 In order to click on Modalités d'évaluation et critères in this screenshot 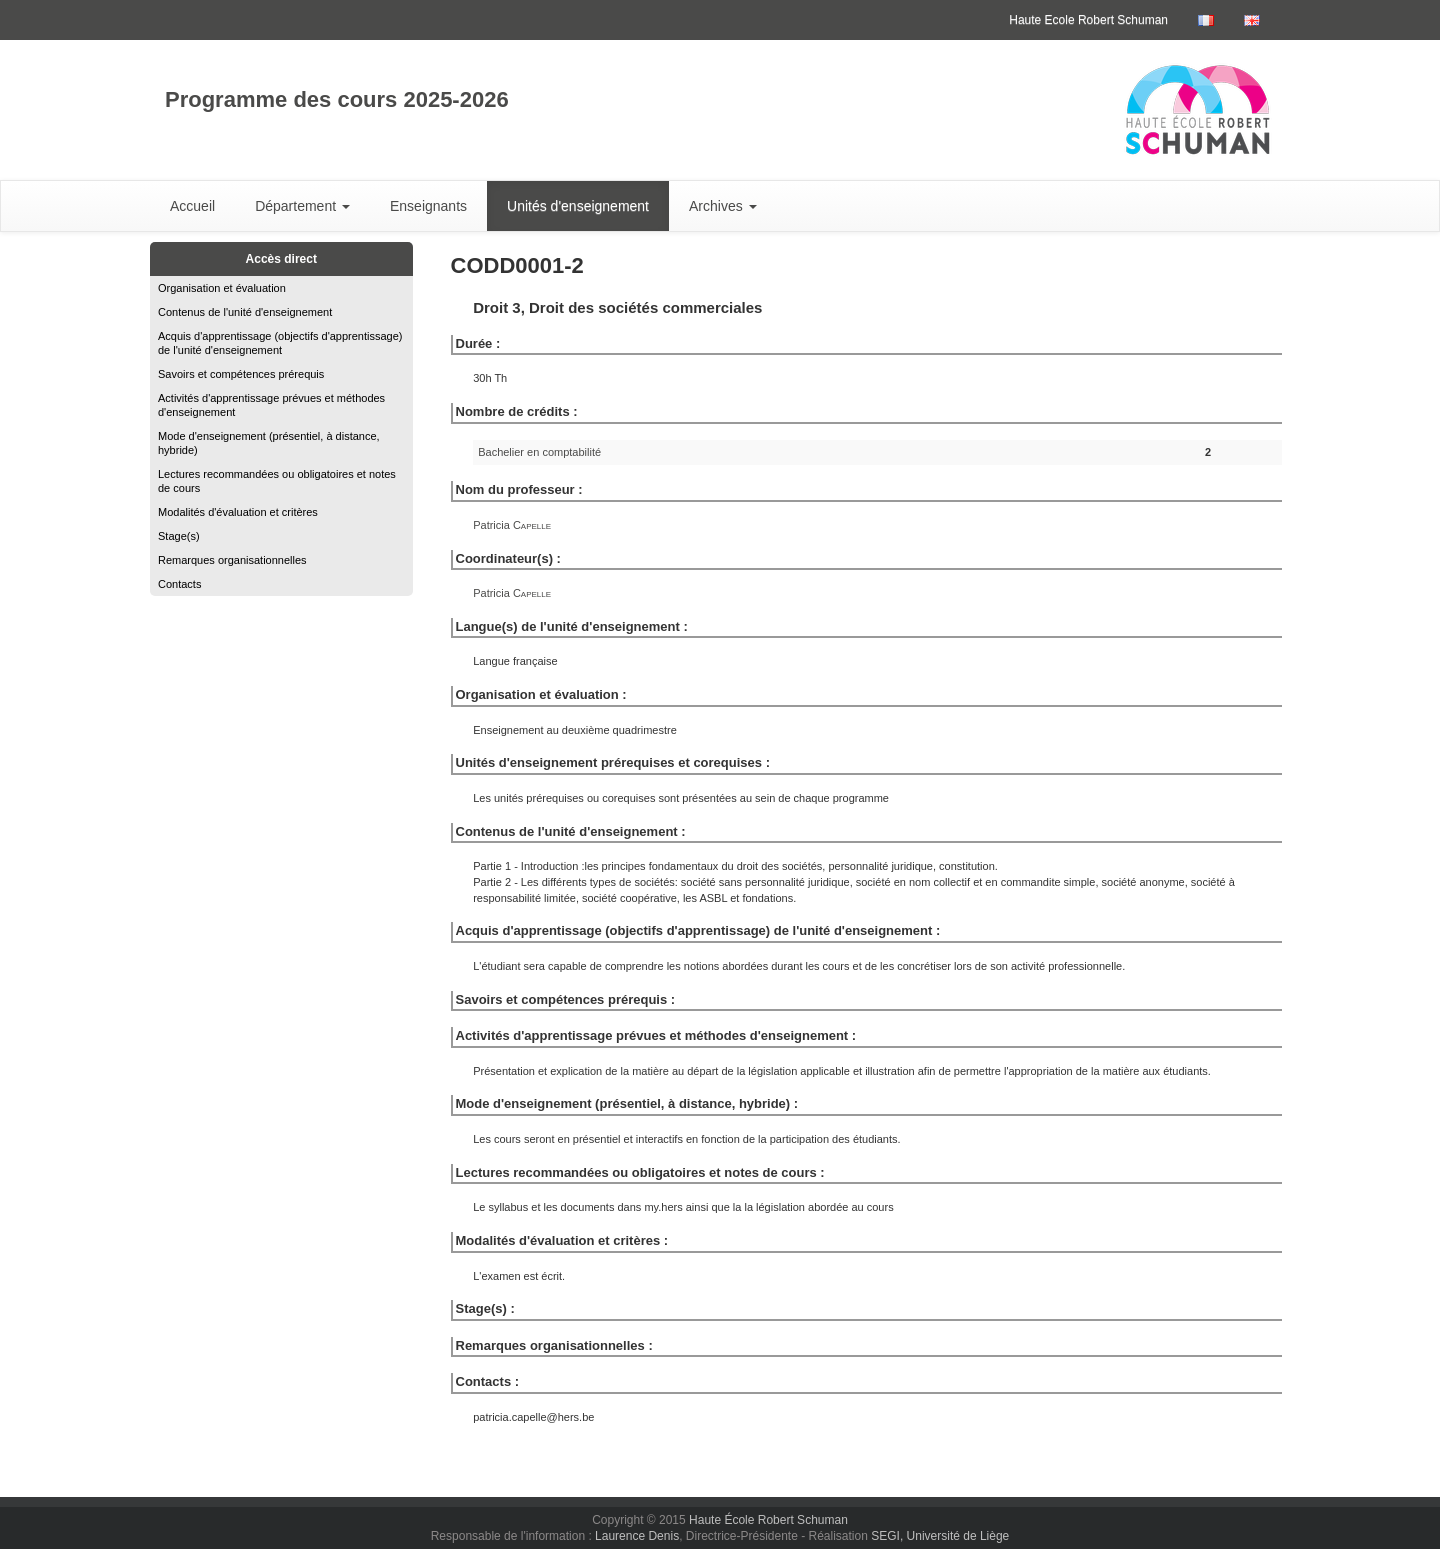, I will do `click(238, 512)`.